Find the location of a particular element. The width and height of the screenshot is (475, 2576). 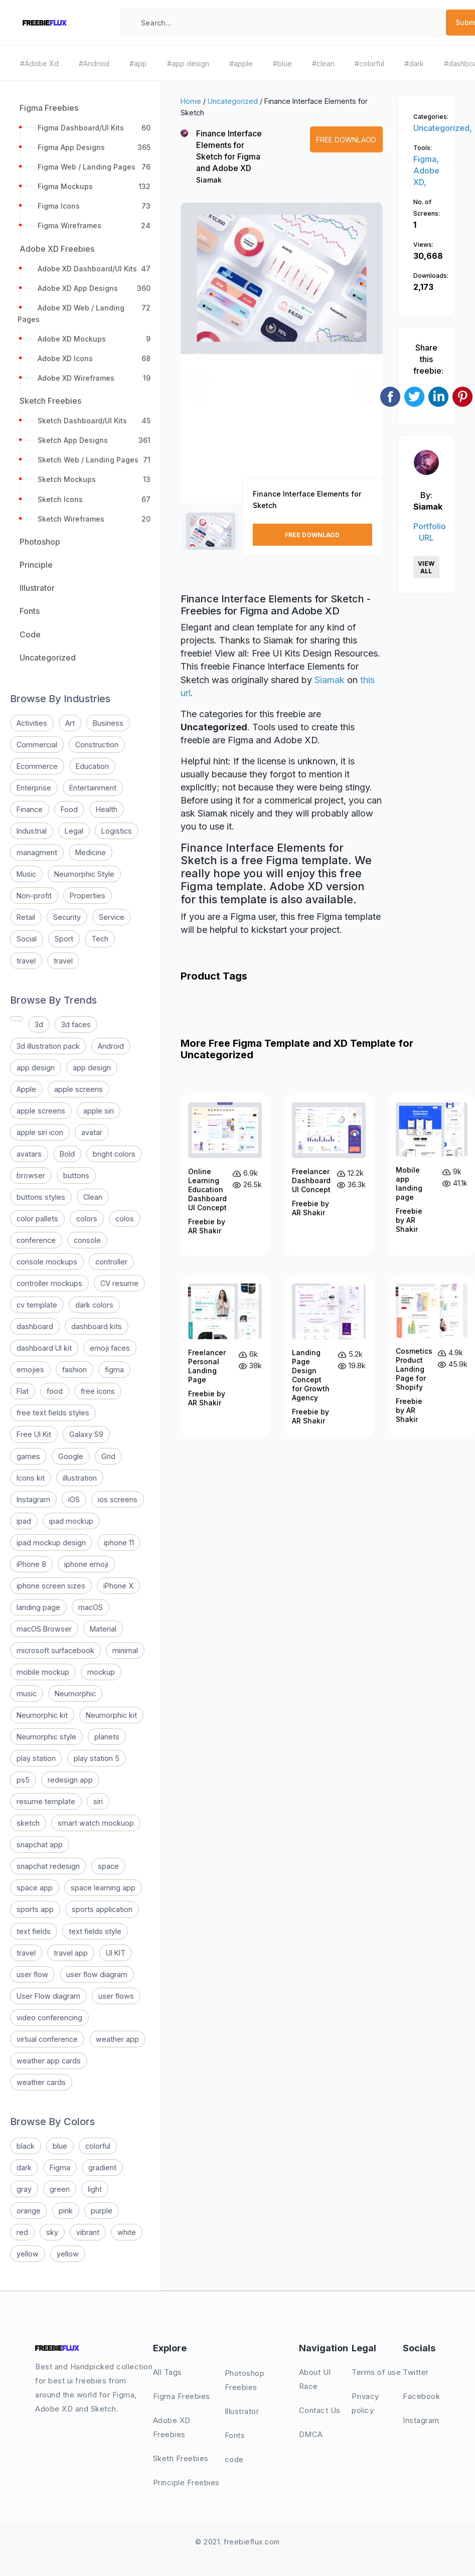

Apple is located at coordinates (26, 1089).